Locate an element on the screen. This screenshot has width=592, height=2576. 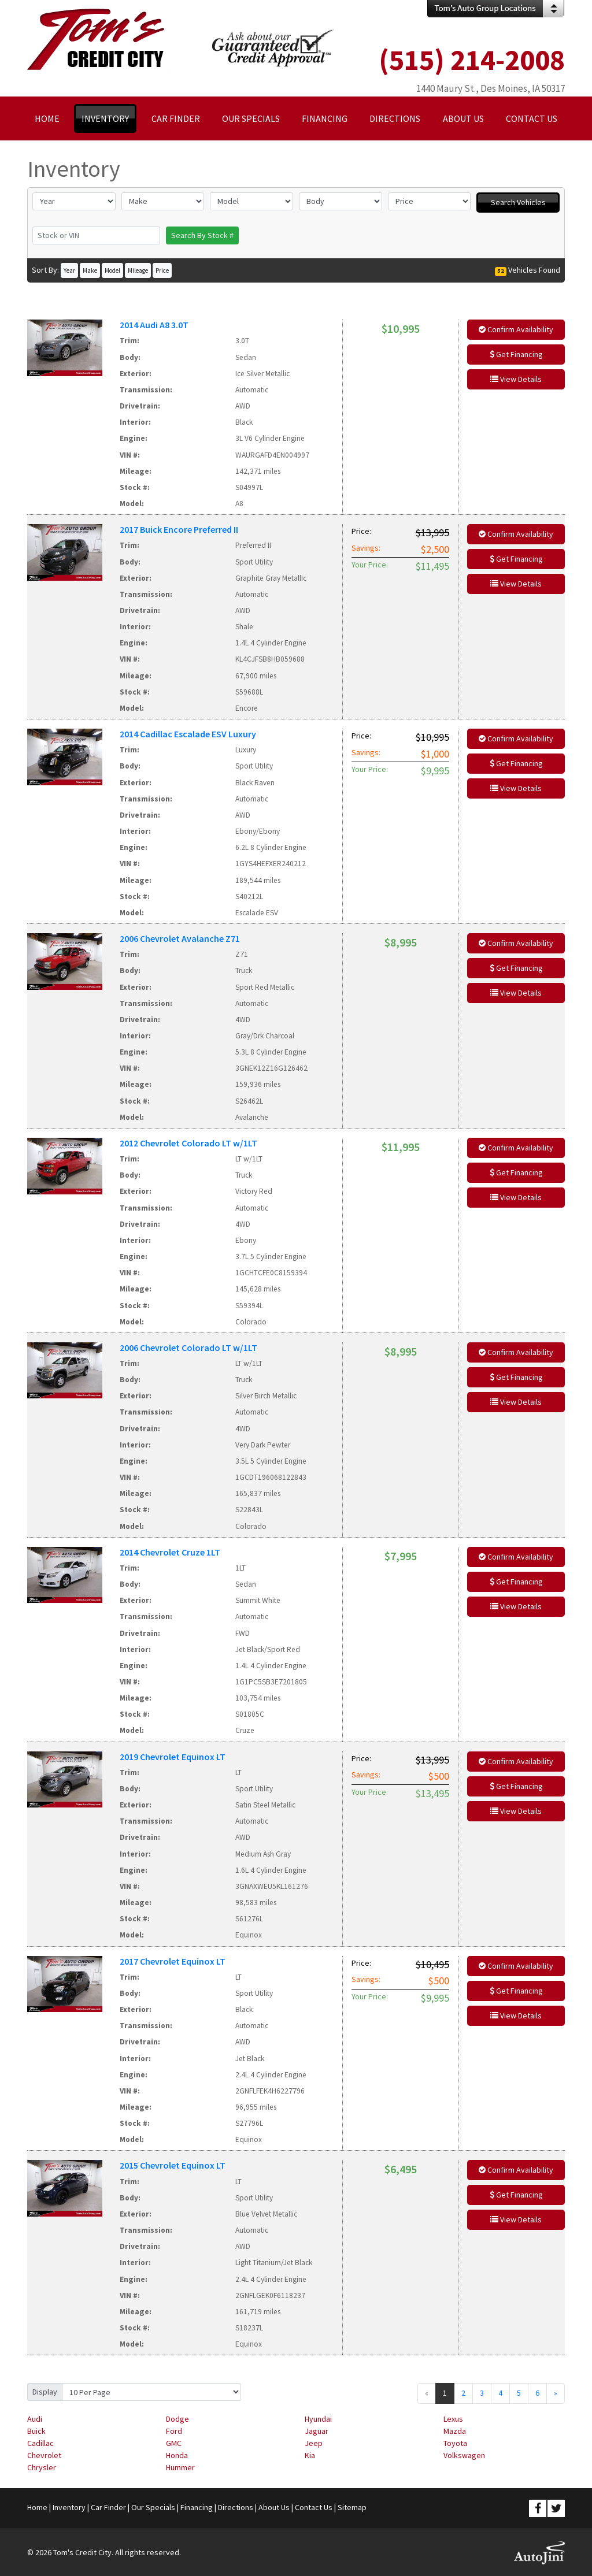
Car Finder is located at coordinates (108, 2507).